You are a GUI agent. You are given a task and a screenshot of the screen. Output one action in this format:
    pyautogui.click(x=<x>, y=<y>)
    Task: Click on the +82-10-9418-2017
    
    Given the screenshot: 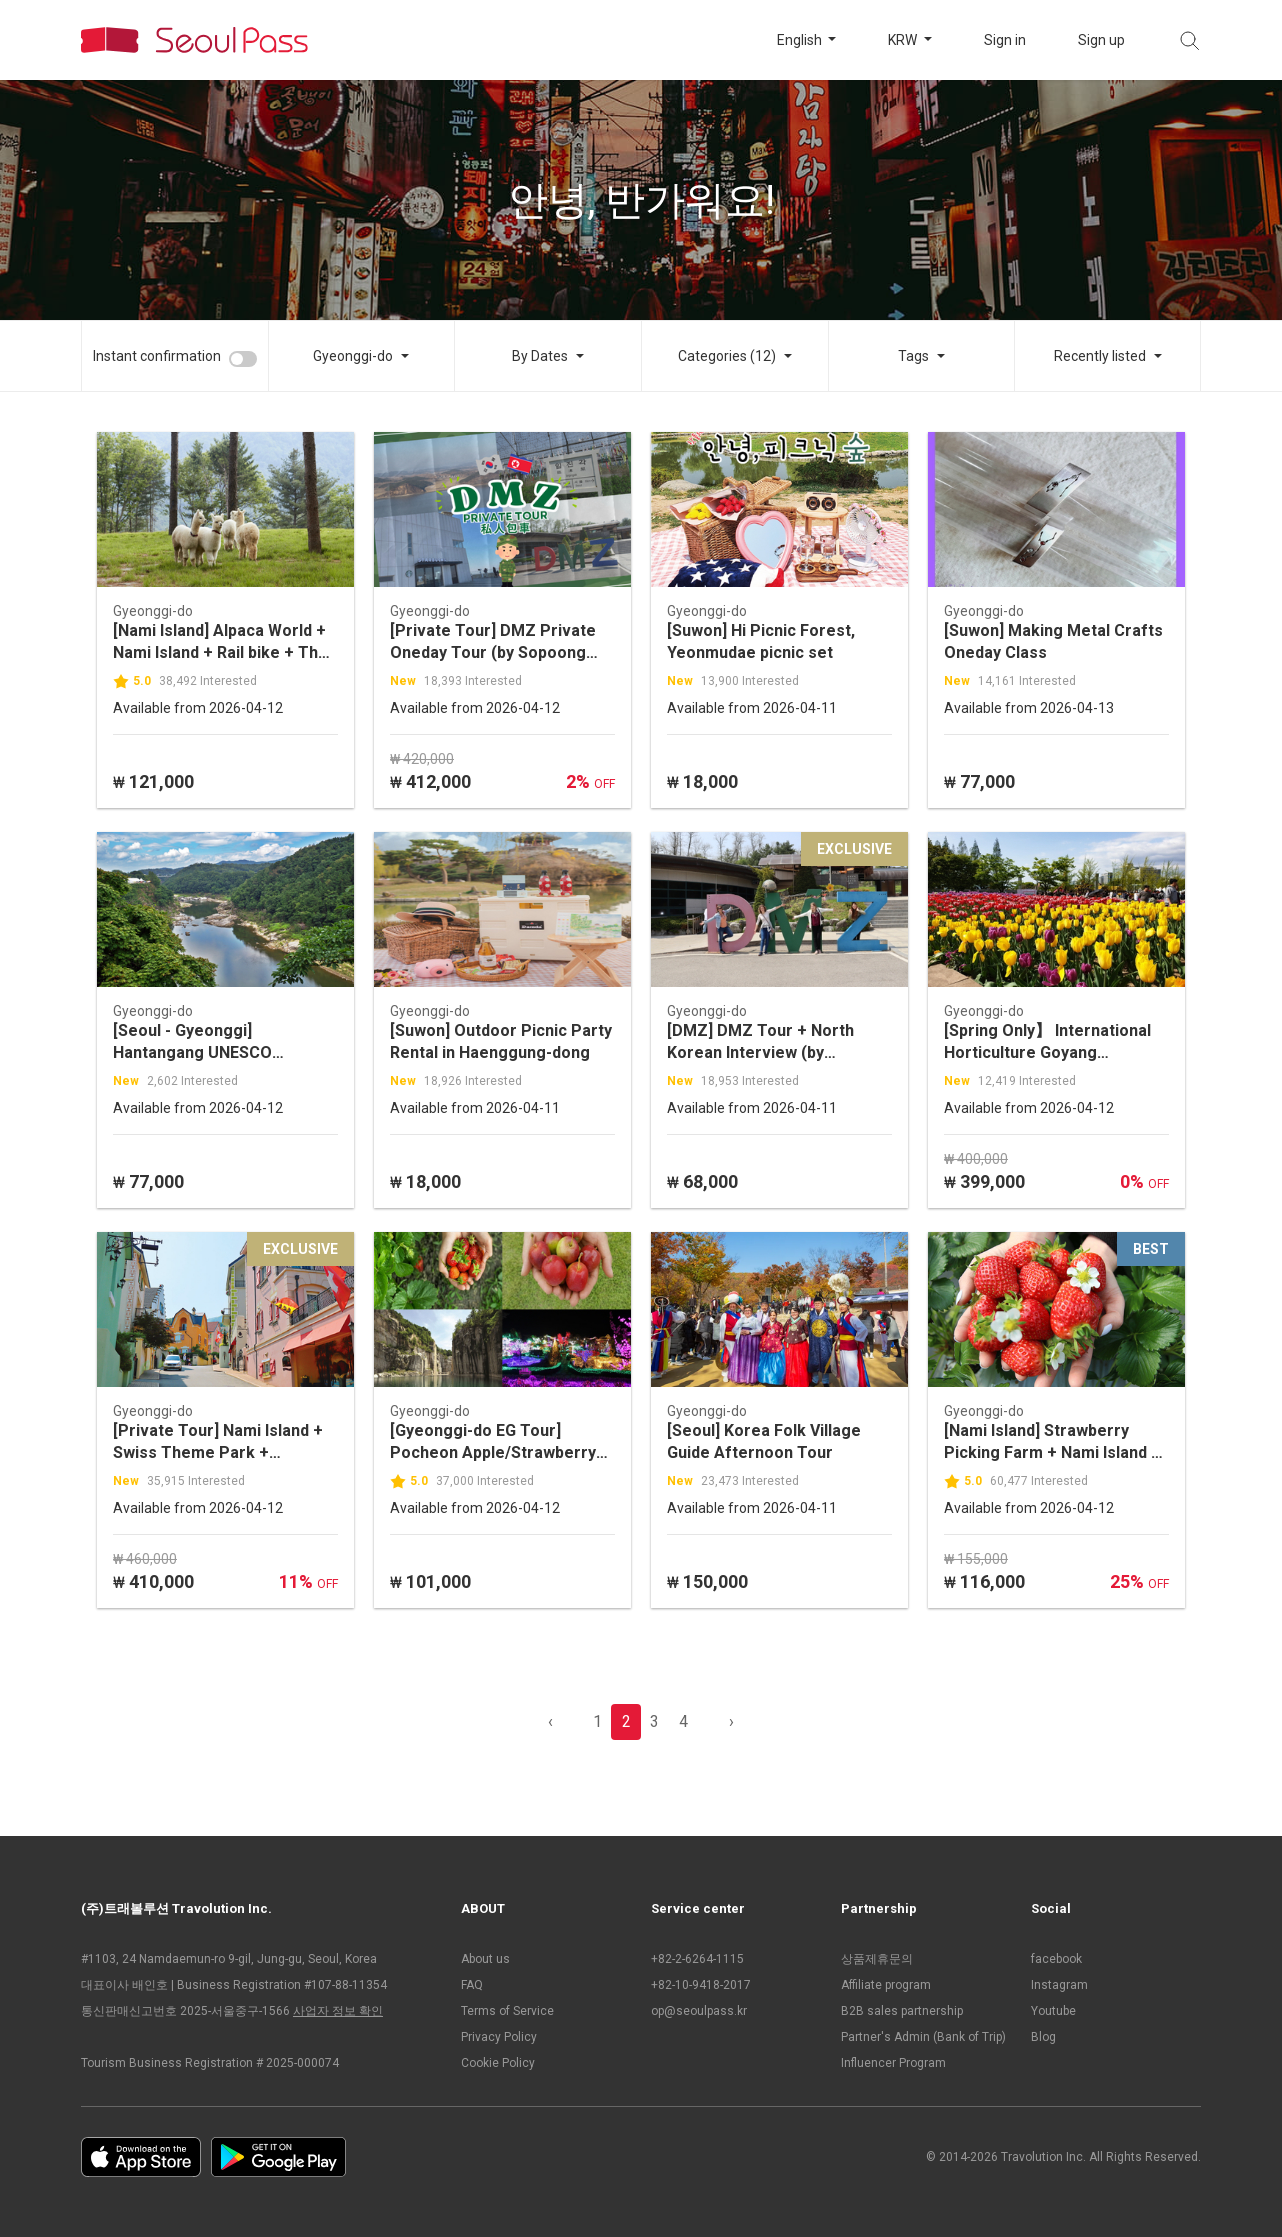 What is the action you would take?
    pyautogui.click(x=701, y=1985)
    